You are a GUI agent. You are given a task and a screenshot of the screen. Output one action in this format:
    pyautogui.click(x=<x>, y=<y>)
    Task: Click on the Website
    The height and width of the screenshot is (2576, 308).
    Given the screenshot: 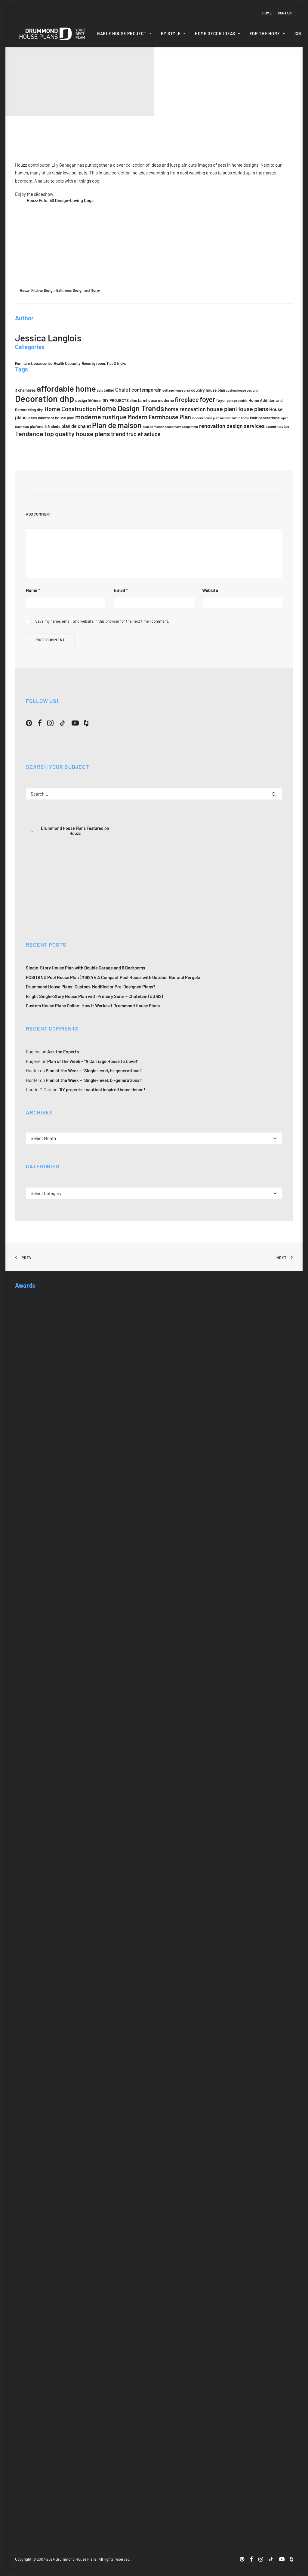 What is the action you would take?
    pyautogui.click(x=210, y=590)
    